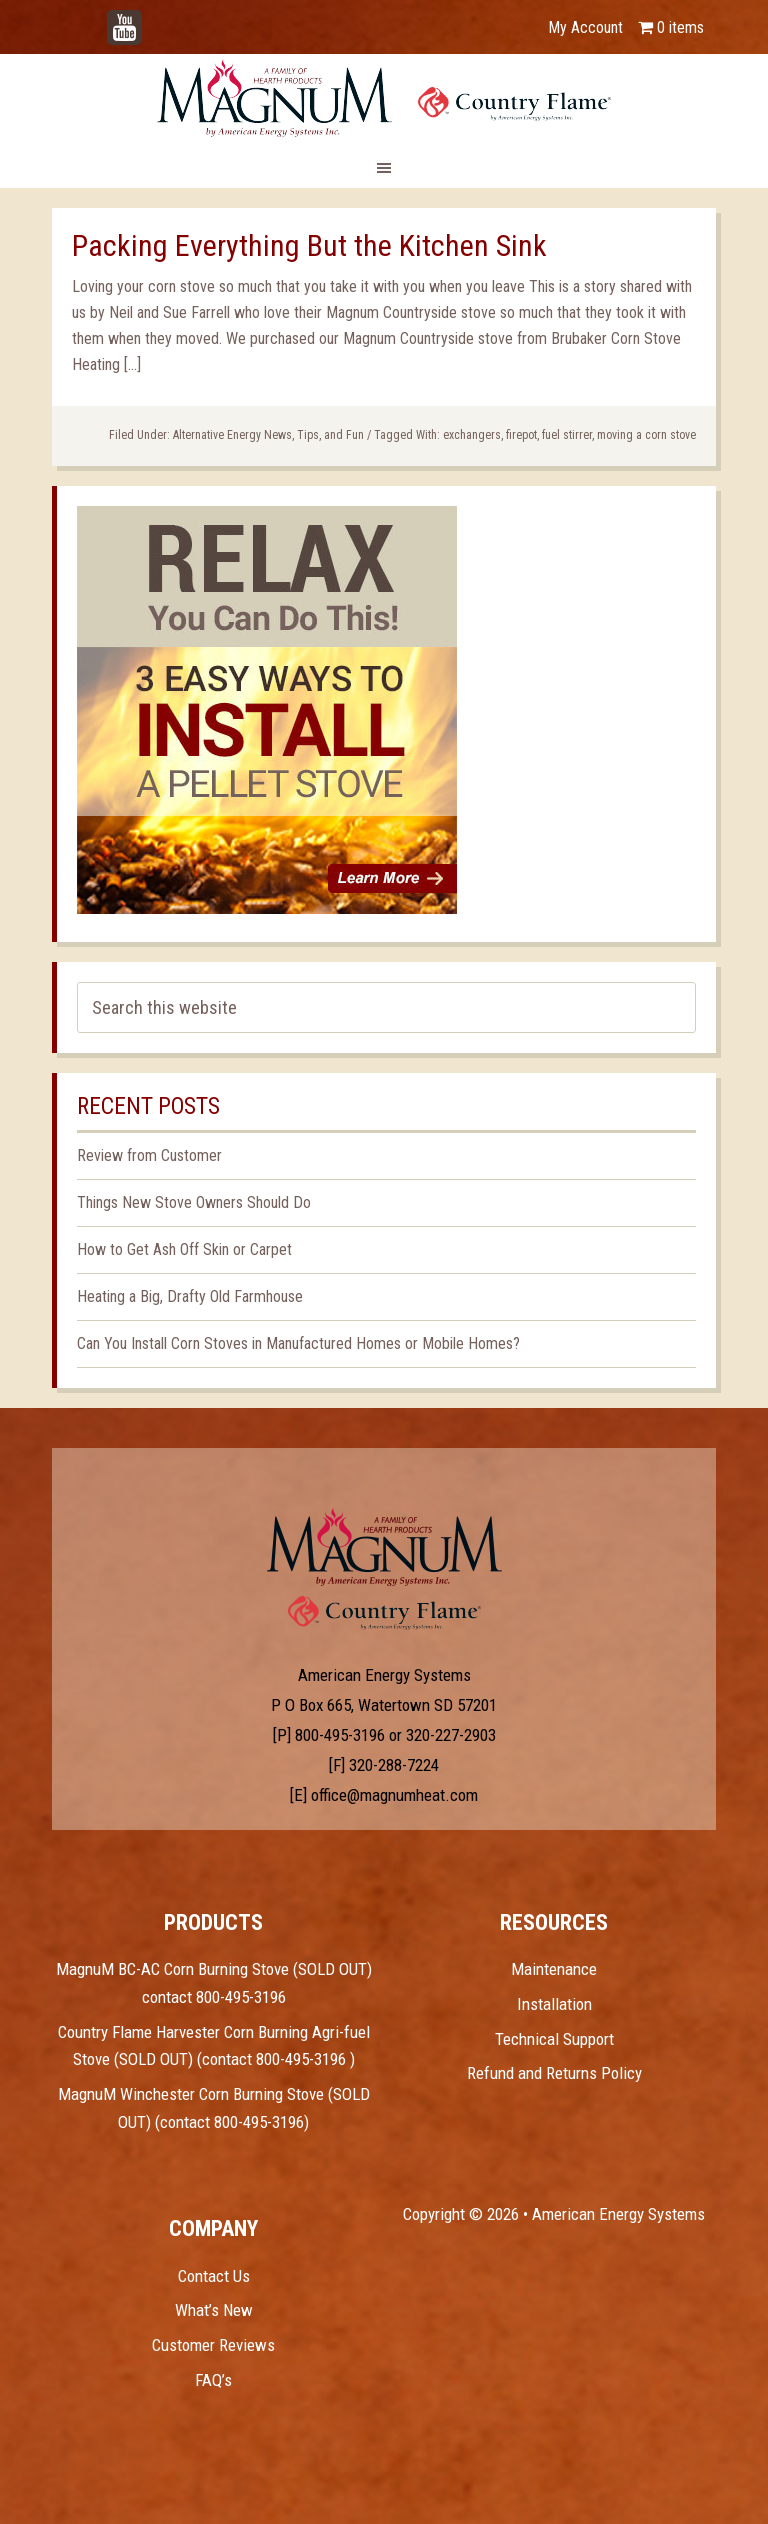 The image size is (768, 2524). I want to click on moving a corn stove, so click(646, 435).